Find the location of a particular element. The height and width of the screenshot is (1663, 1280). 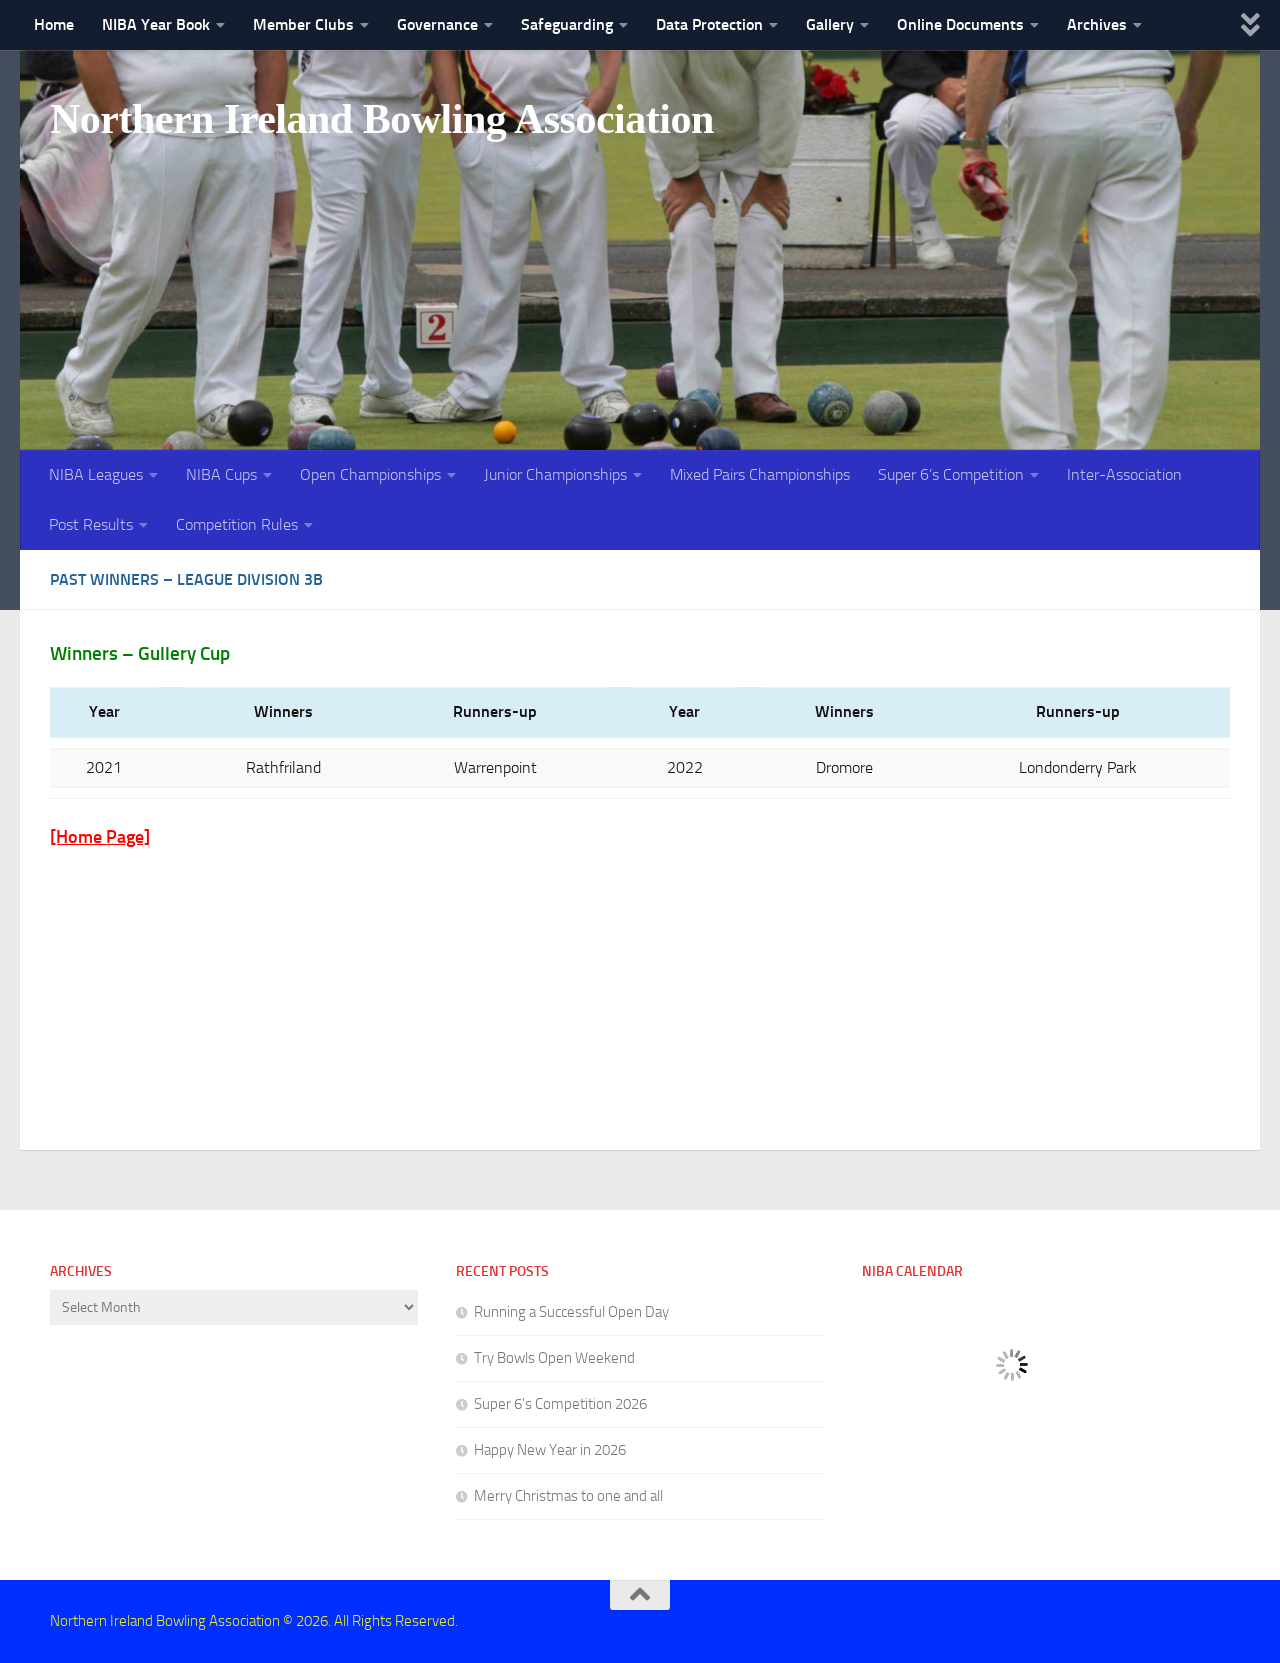

Member Clubs is located at coordinates (303, 24).